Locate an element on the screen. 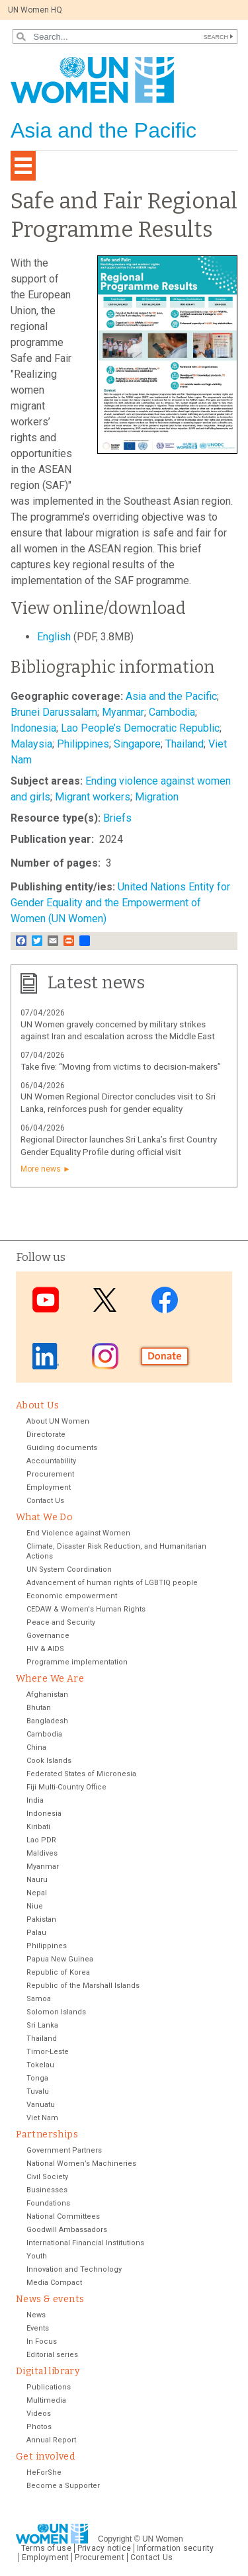 This screenshot has height=2576, width=248. Sri Lanka is located at coordinates (42, 2025).